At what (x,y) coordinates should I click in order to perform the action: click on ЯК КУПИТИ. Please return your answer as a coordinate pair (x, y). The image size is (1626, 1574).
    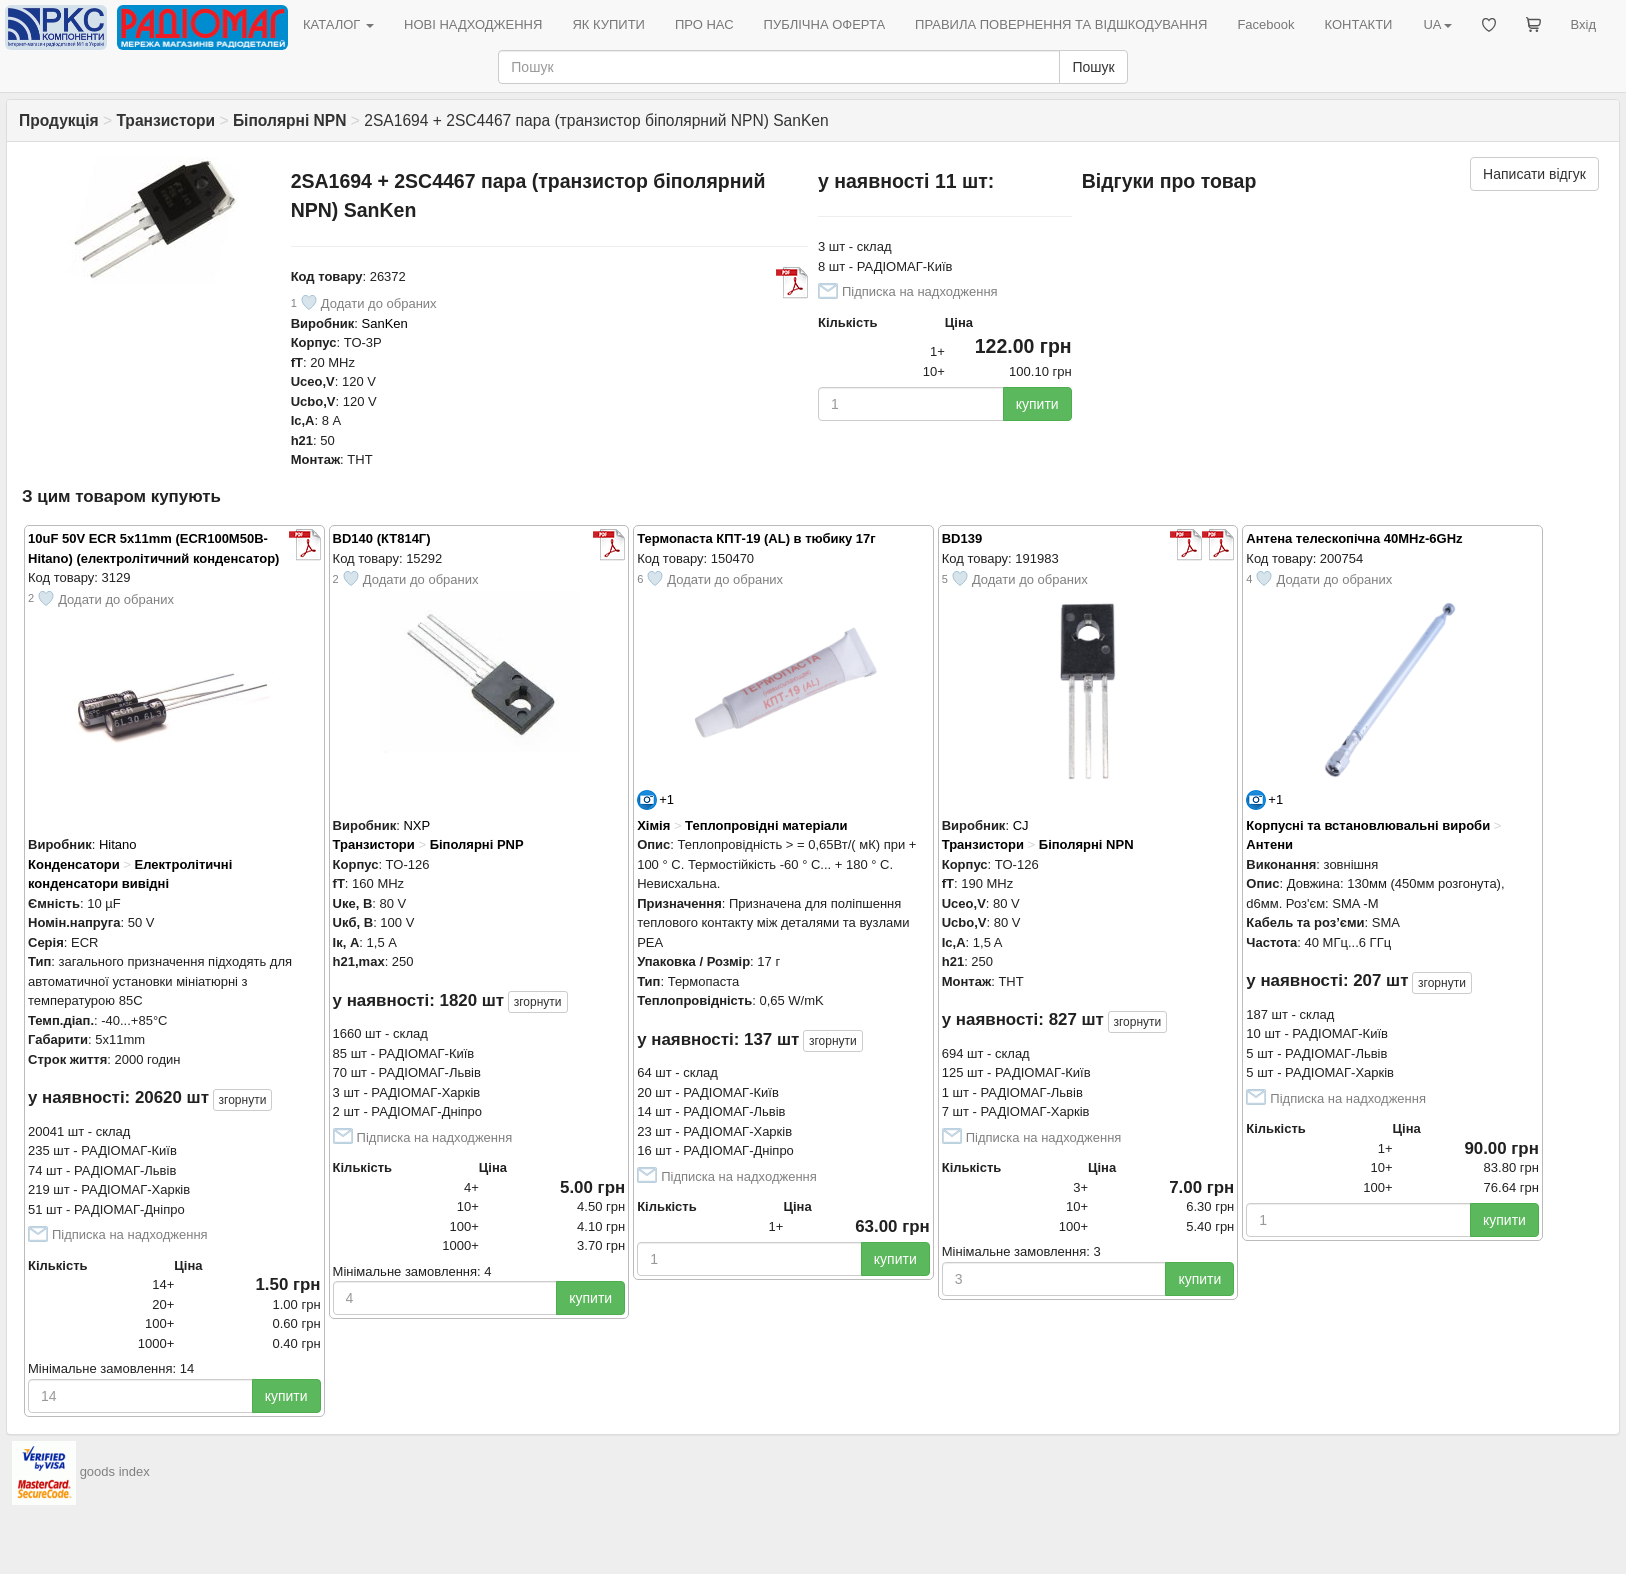
    Looking at the image, I should click on (608, 24).